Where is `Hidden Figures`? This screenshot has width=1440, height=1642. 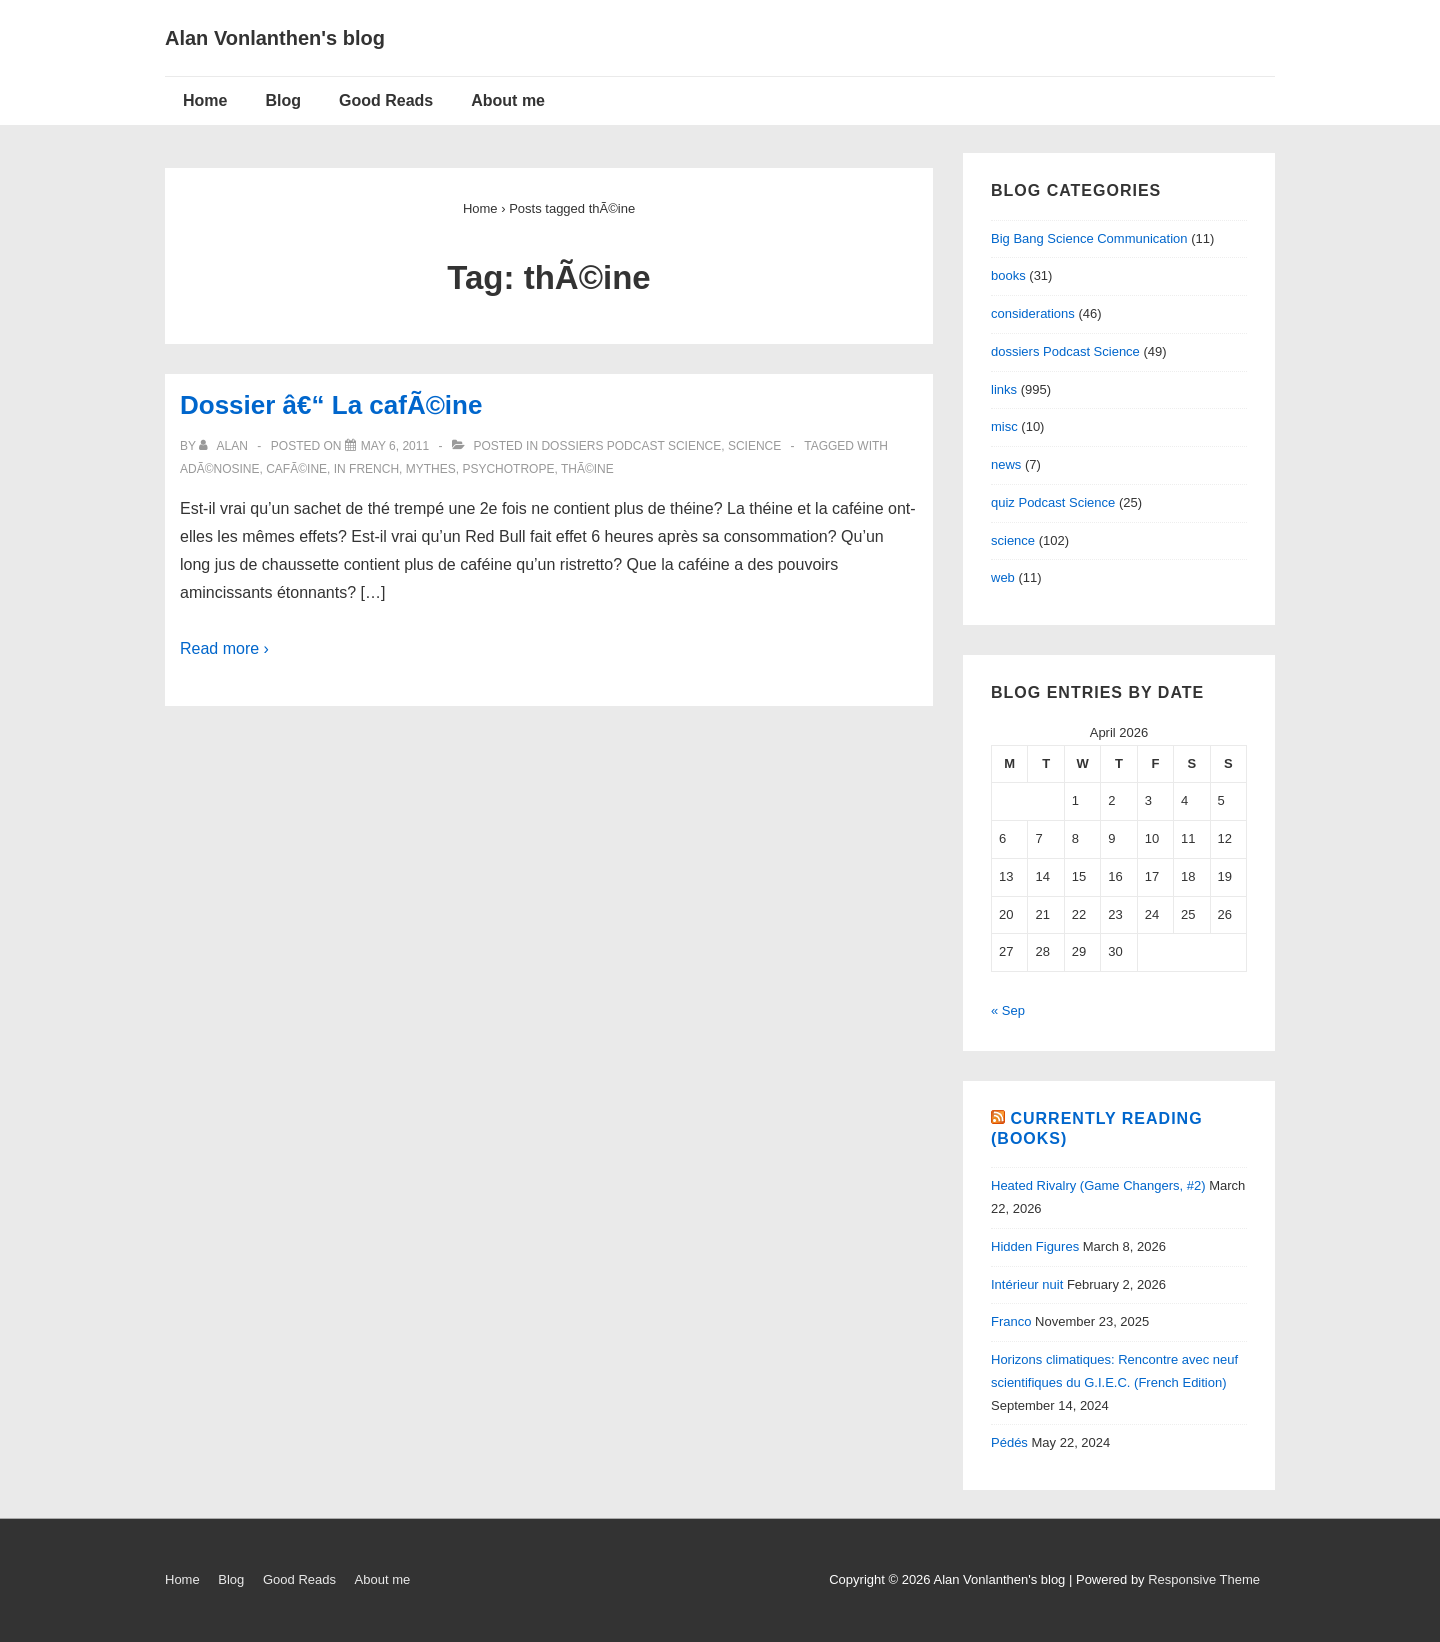
Hidden Figures is located at coordinates (1035, 1246).